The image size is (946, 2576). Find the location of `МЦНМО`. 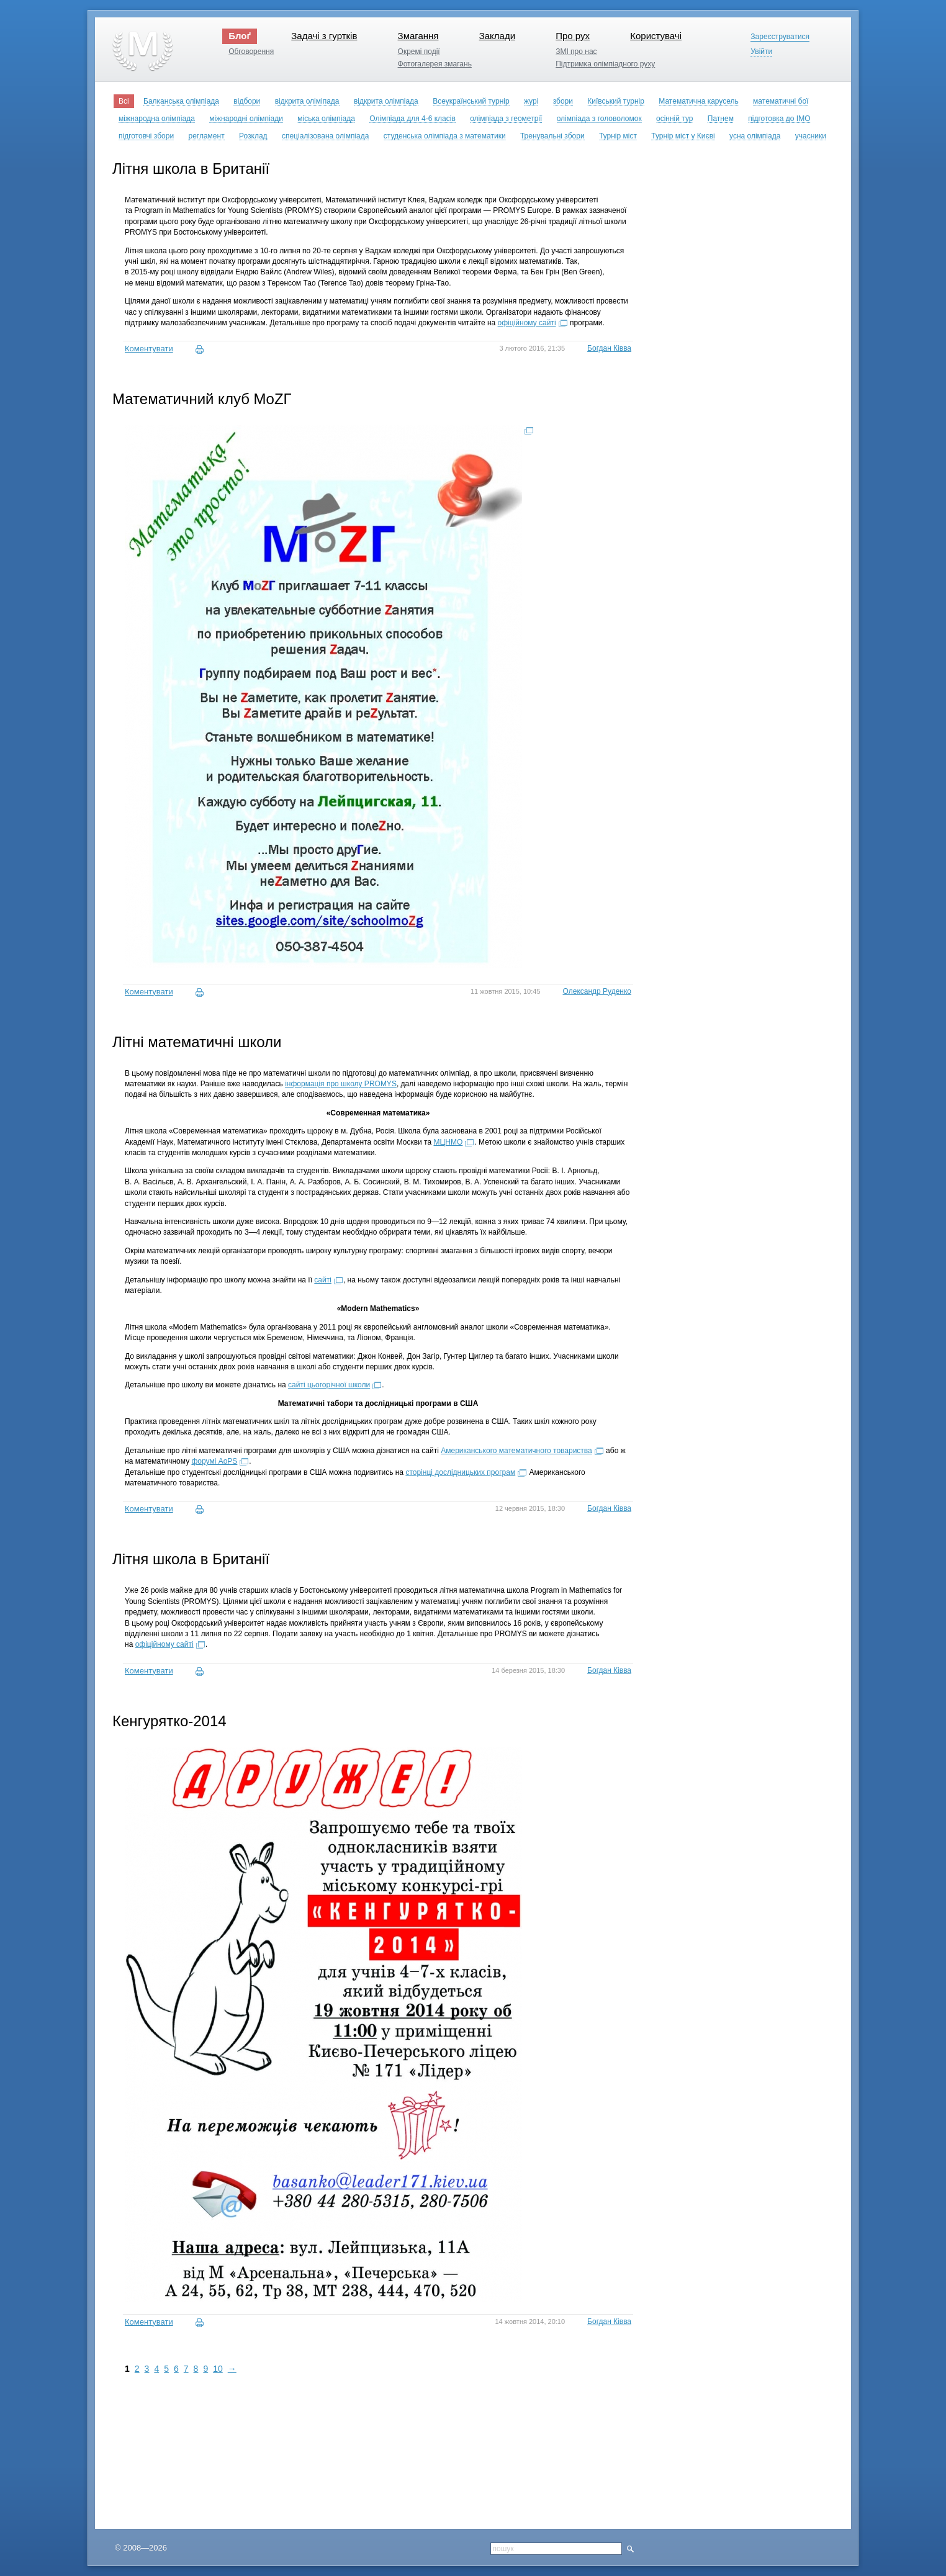

МЦНМО is located at coordinates (447, 1142).